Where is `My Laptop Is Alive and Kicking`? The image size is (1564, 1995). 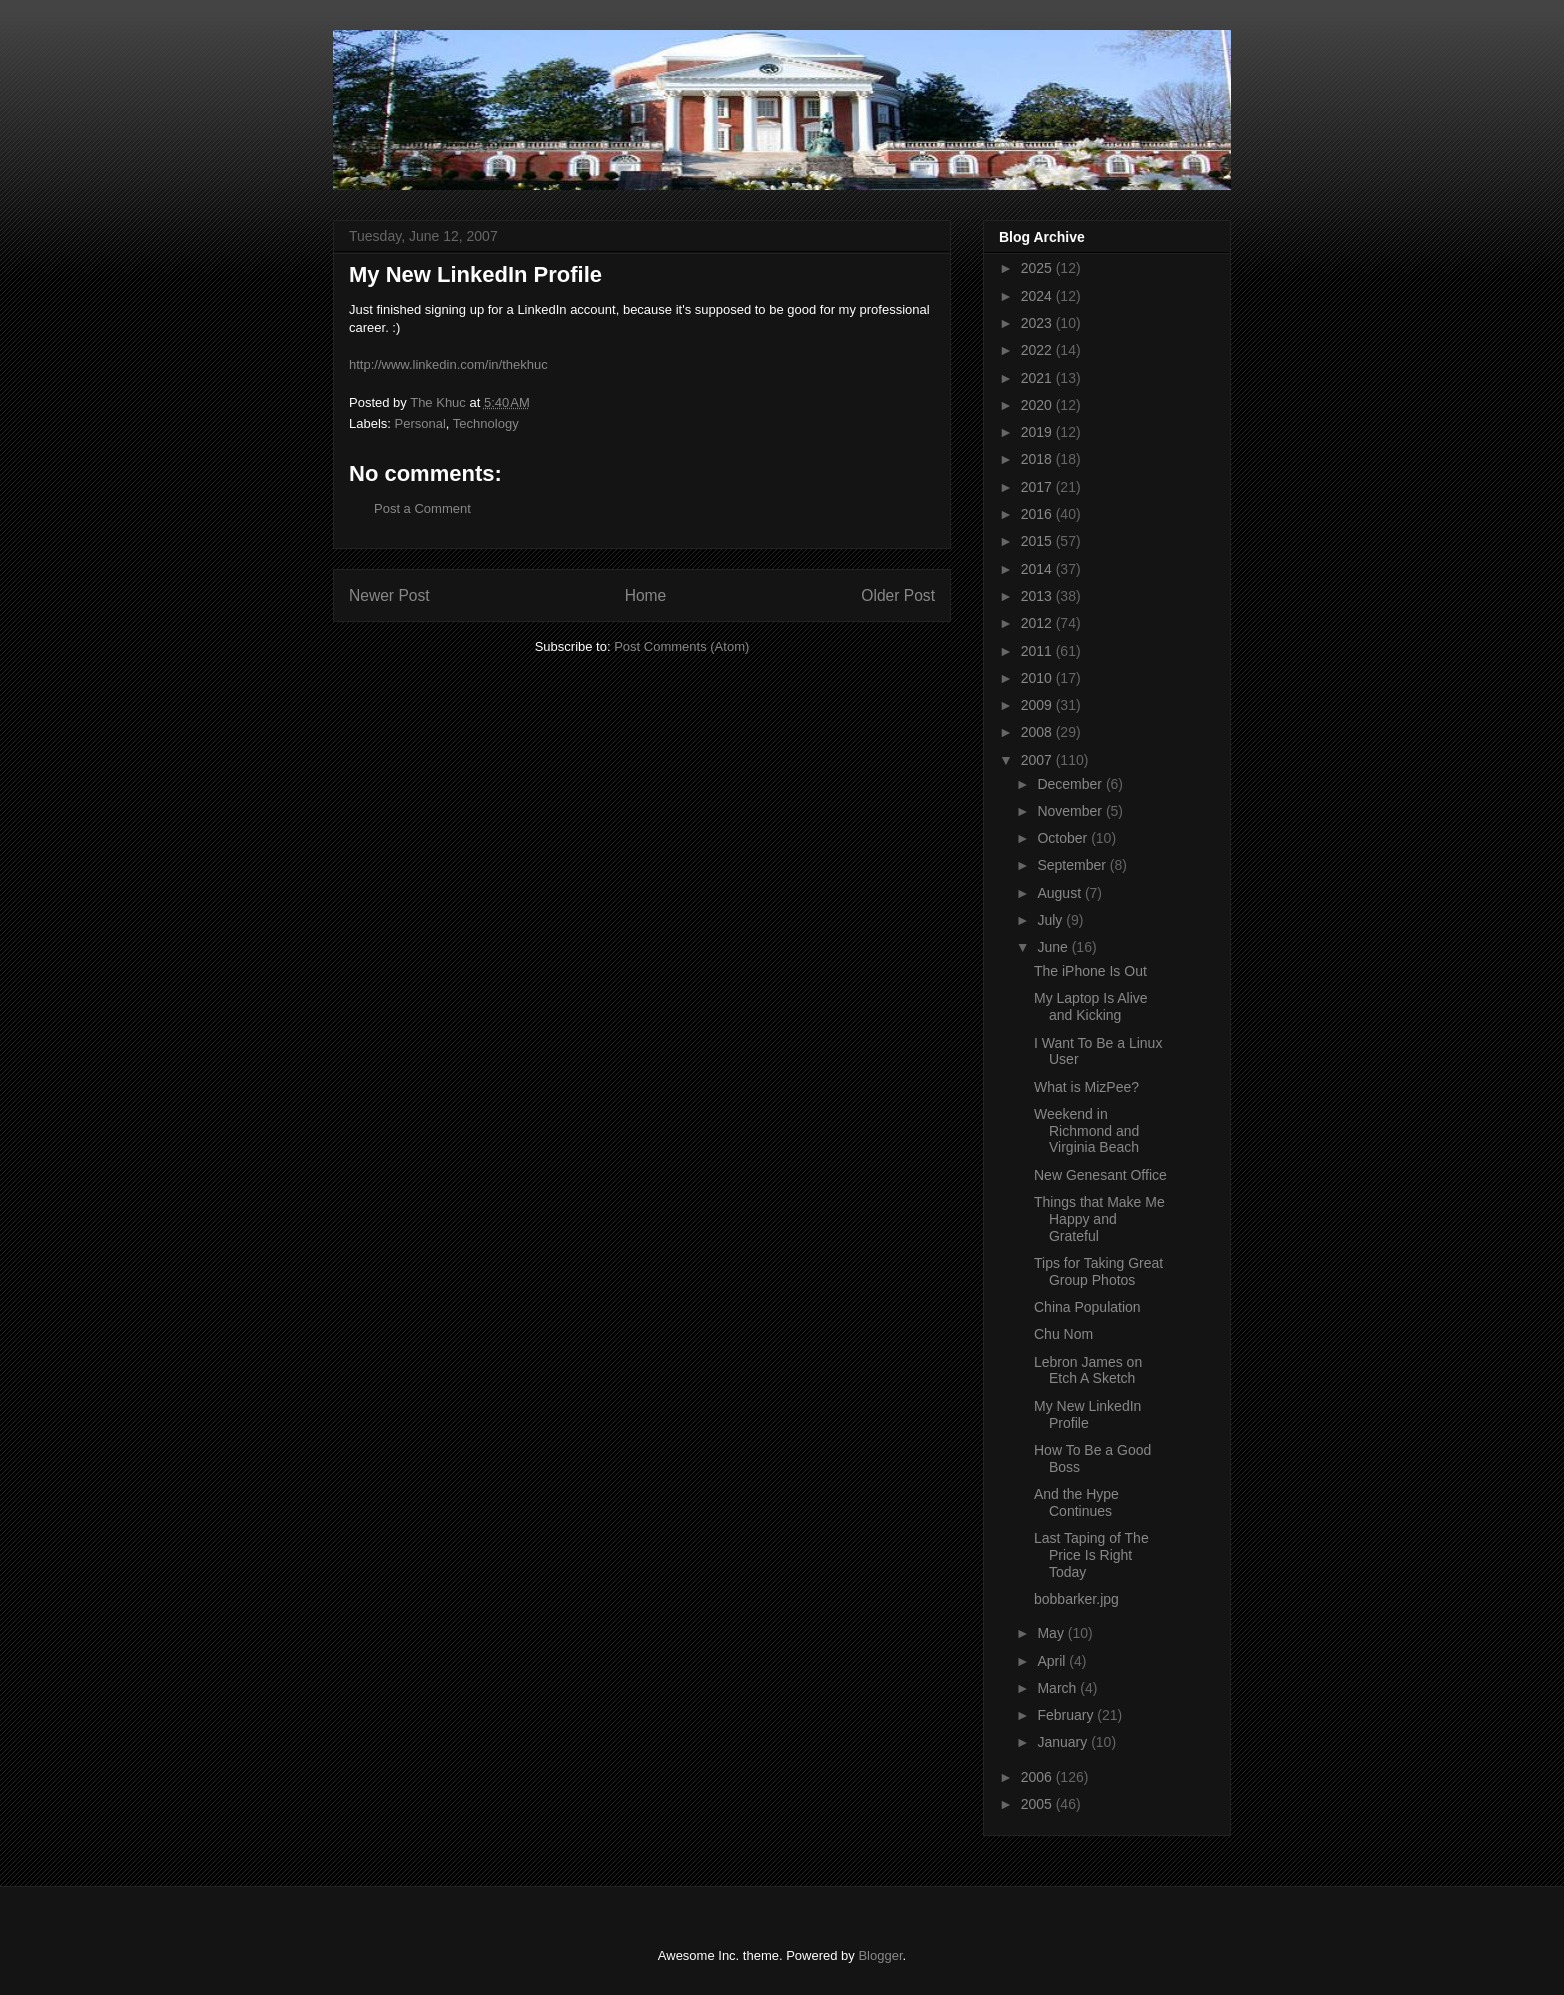
My Laptop Is Alive and Kicking is located at coordinates (1091, 1006).